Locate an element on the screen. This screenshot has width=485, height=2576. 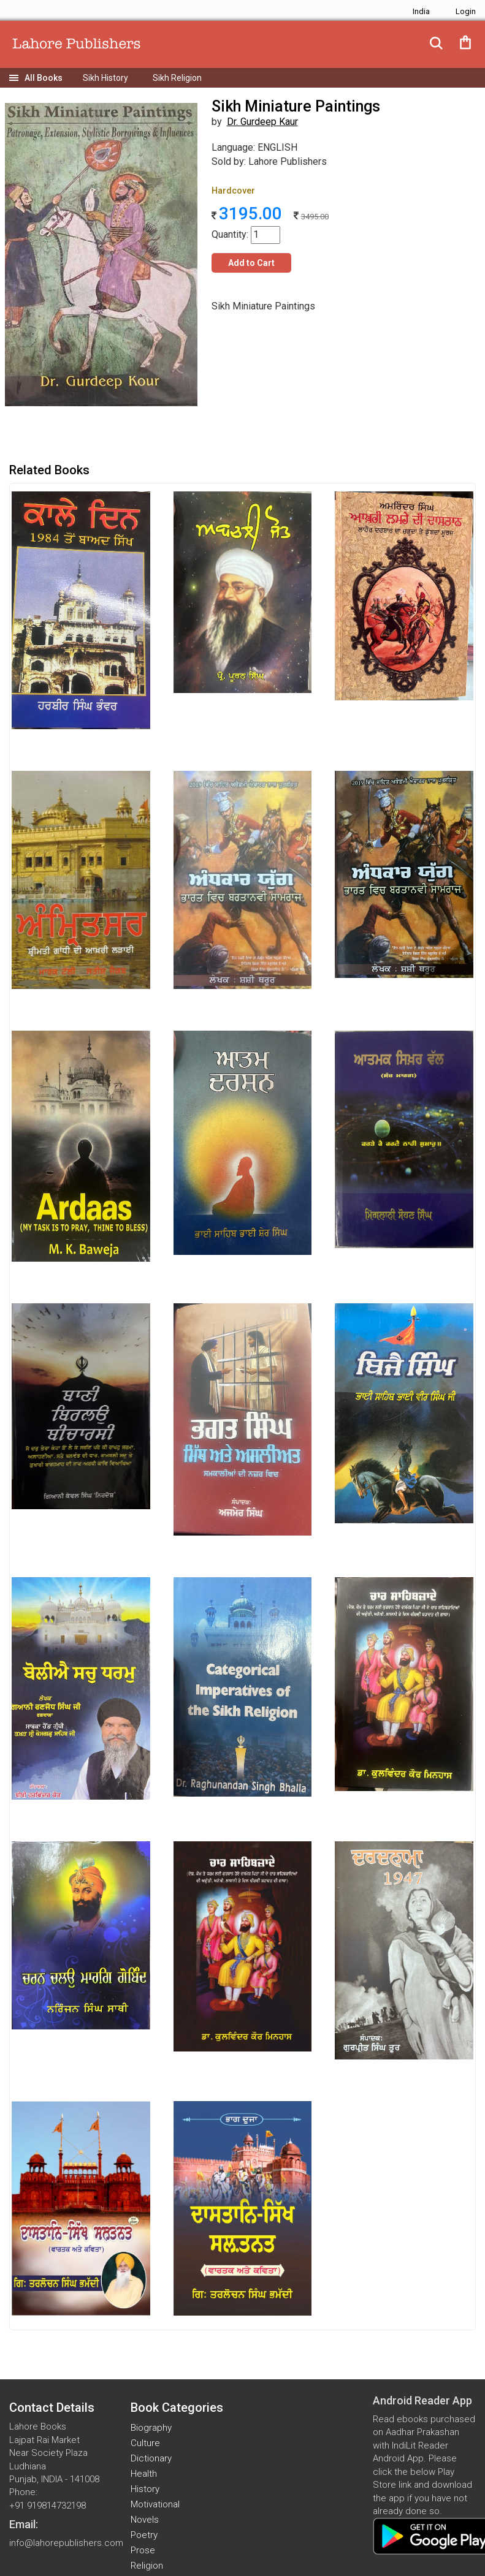
Prose is located at coordinates (143, 2550).